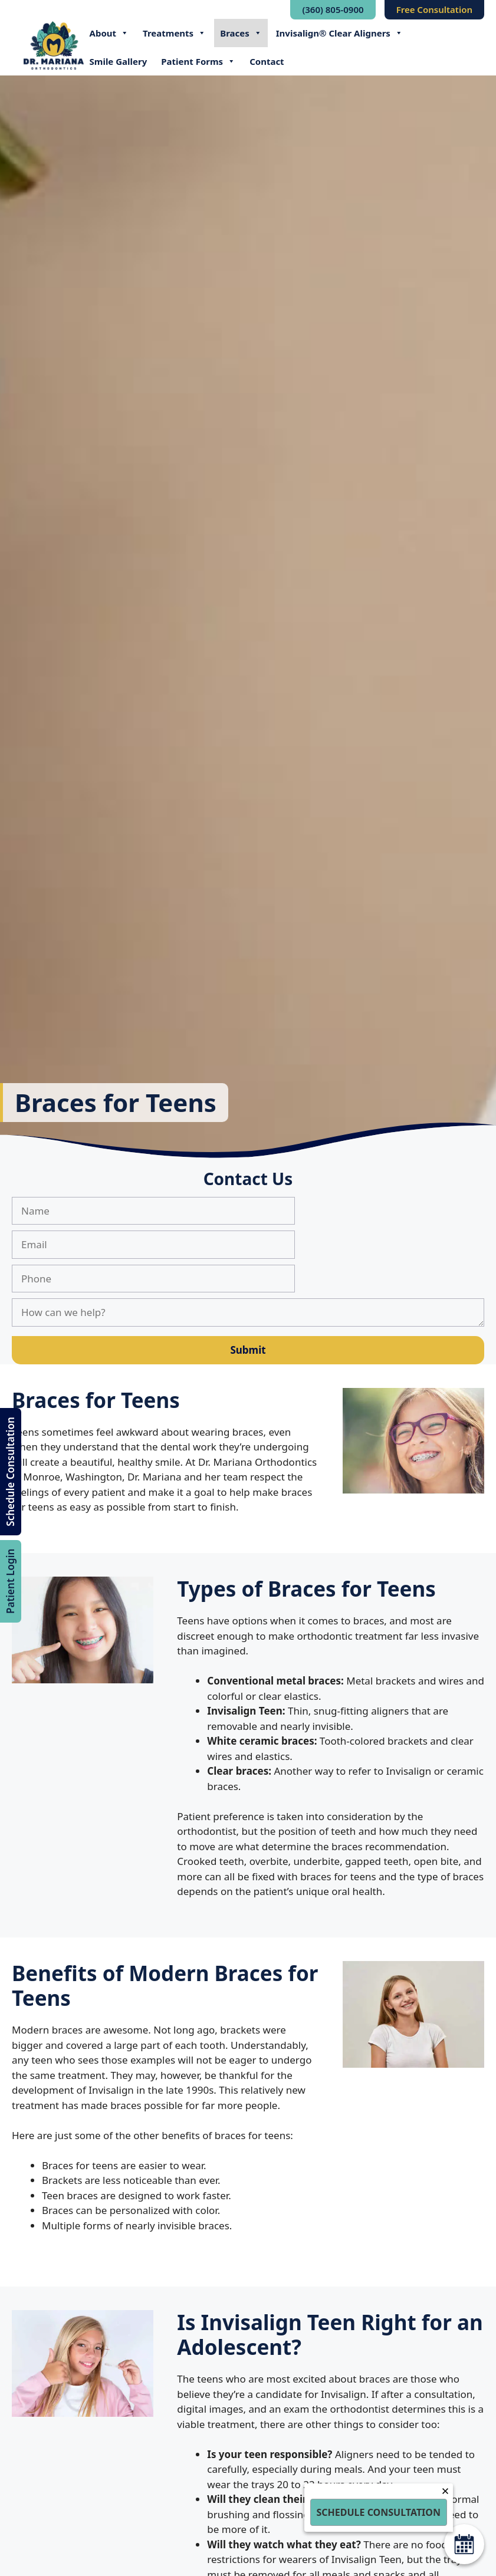  What do you see at coordinates (109, 33) in the screenshot?
I see `About` at bounding box center [109, 33].